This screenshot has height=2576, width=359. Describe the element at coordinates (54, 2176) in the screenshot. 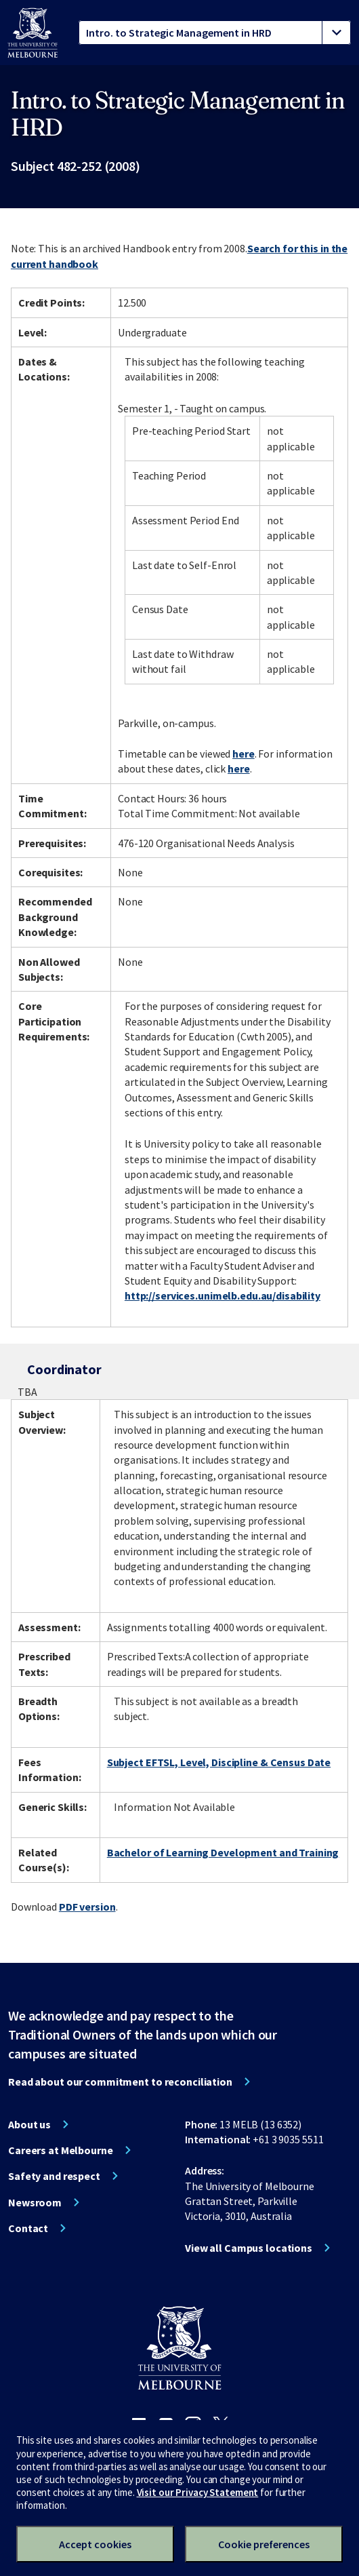

I see `Safety and respect` at that location.